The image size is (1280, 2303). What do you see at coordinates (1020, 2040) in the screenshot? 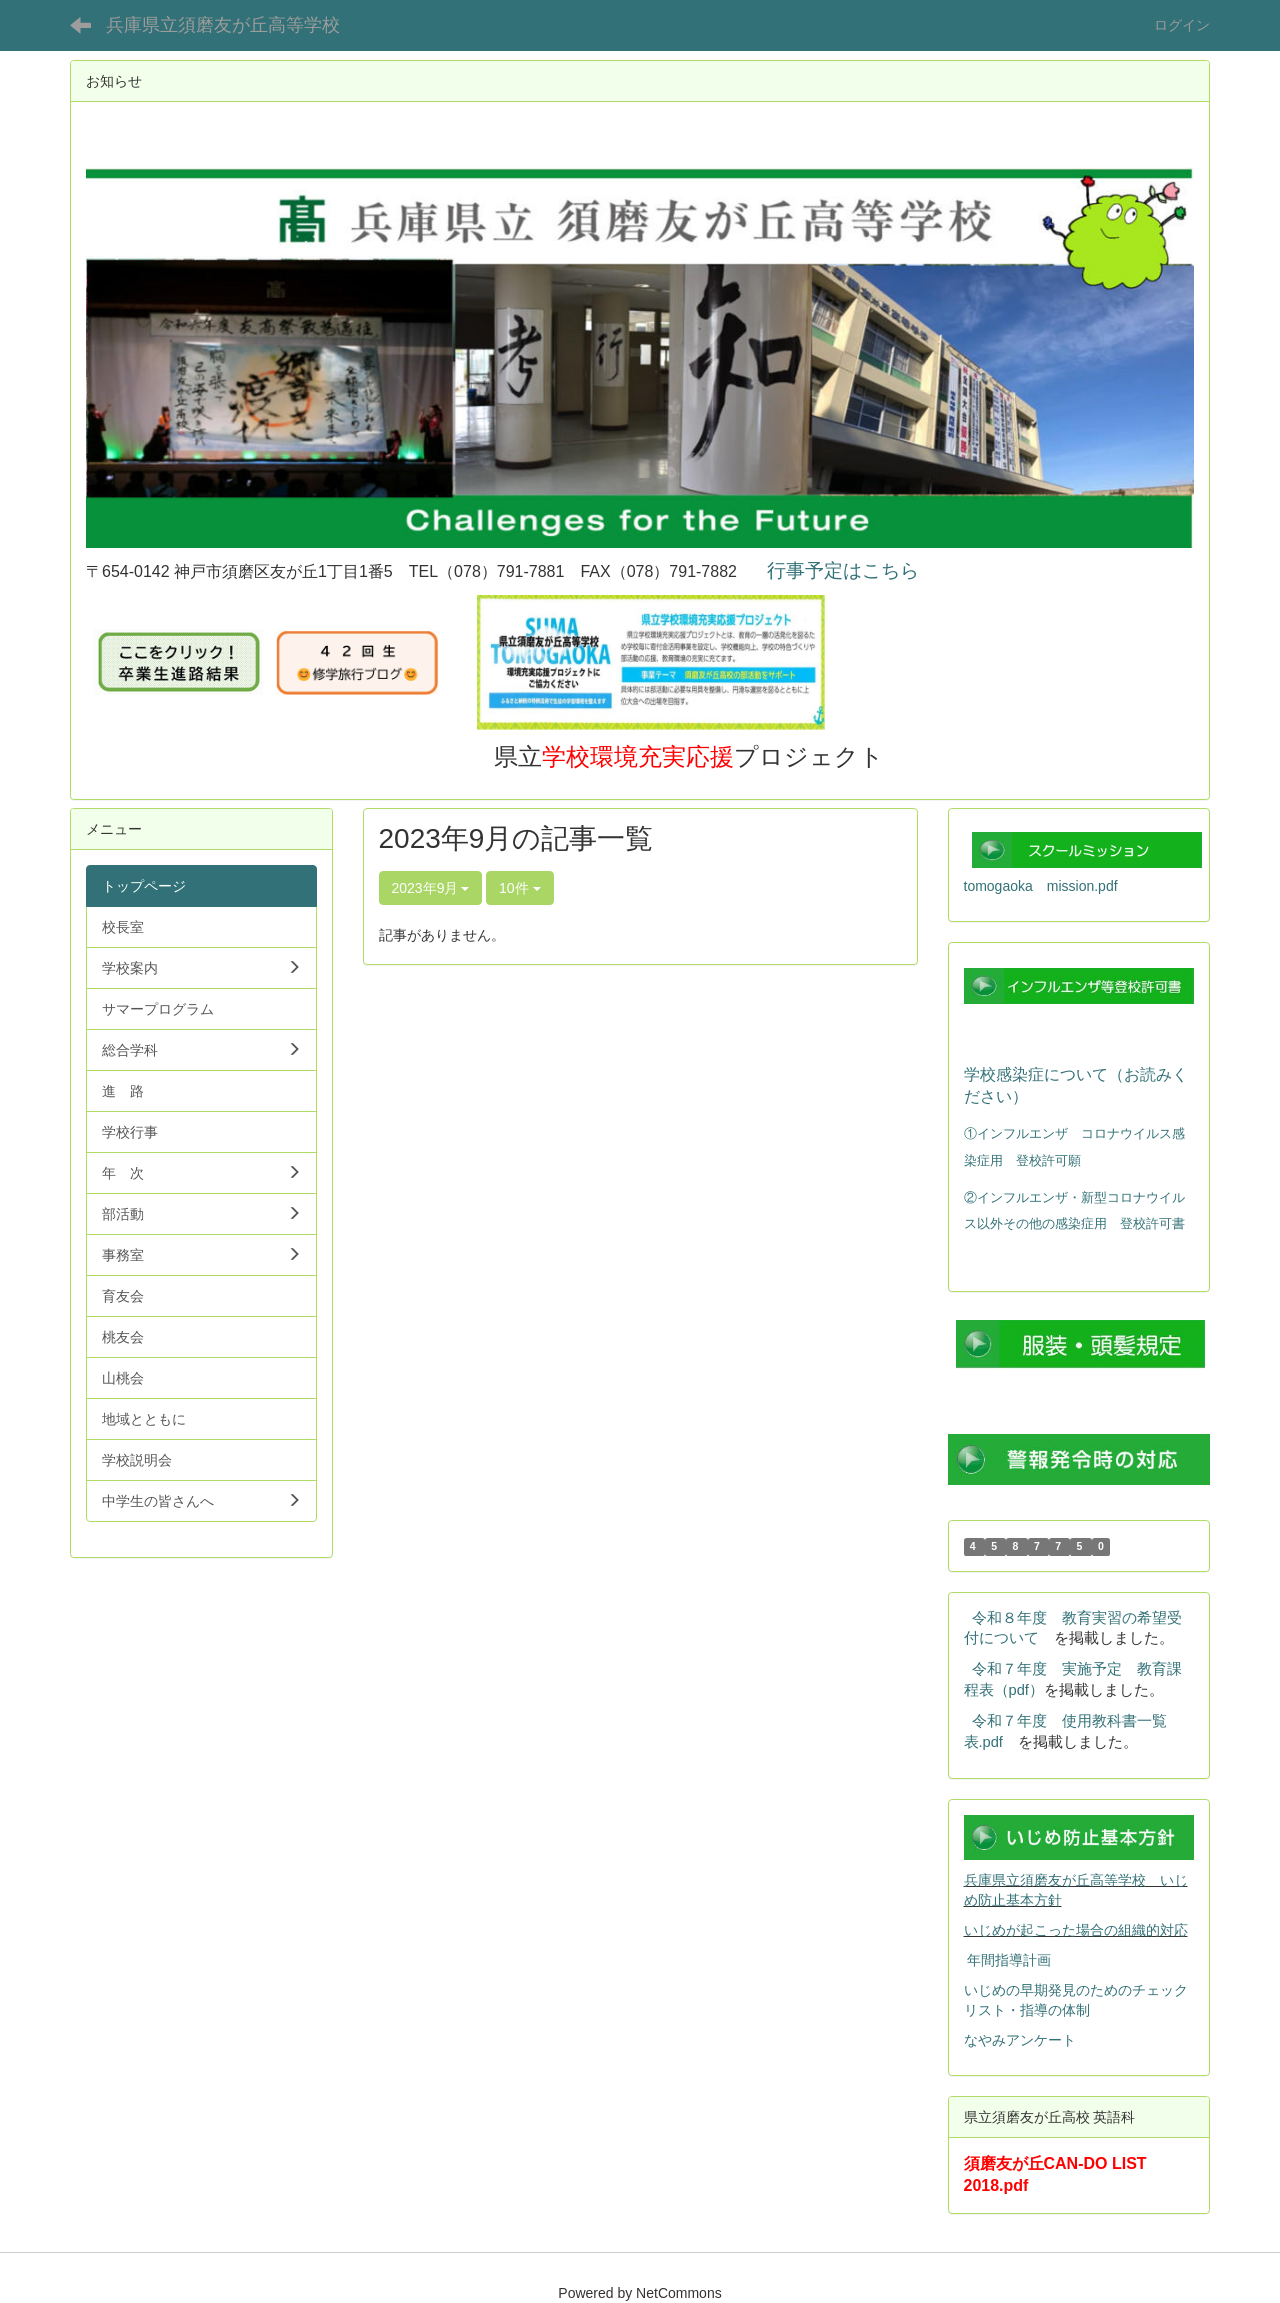
I see `なやみアンケート` at bounding box center [1020, 2040].